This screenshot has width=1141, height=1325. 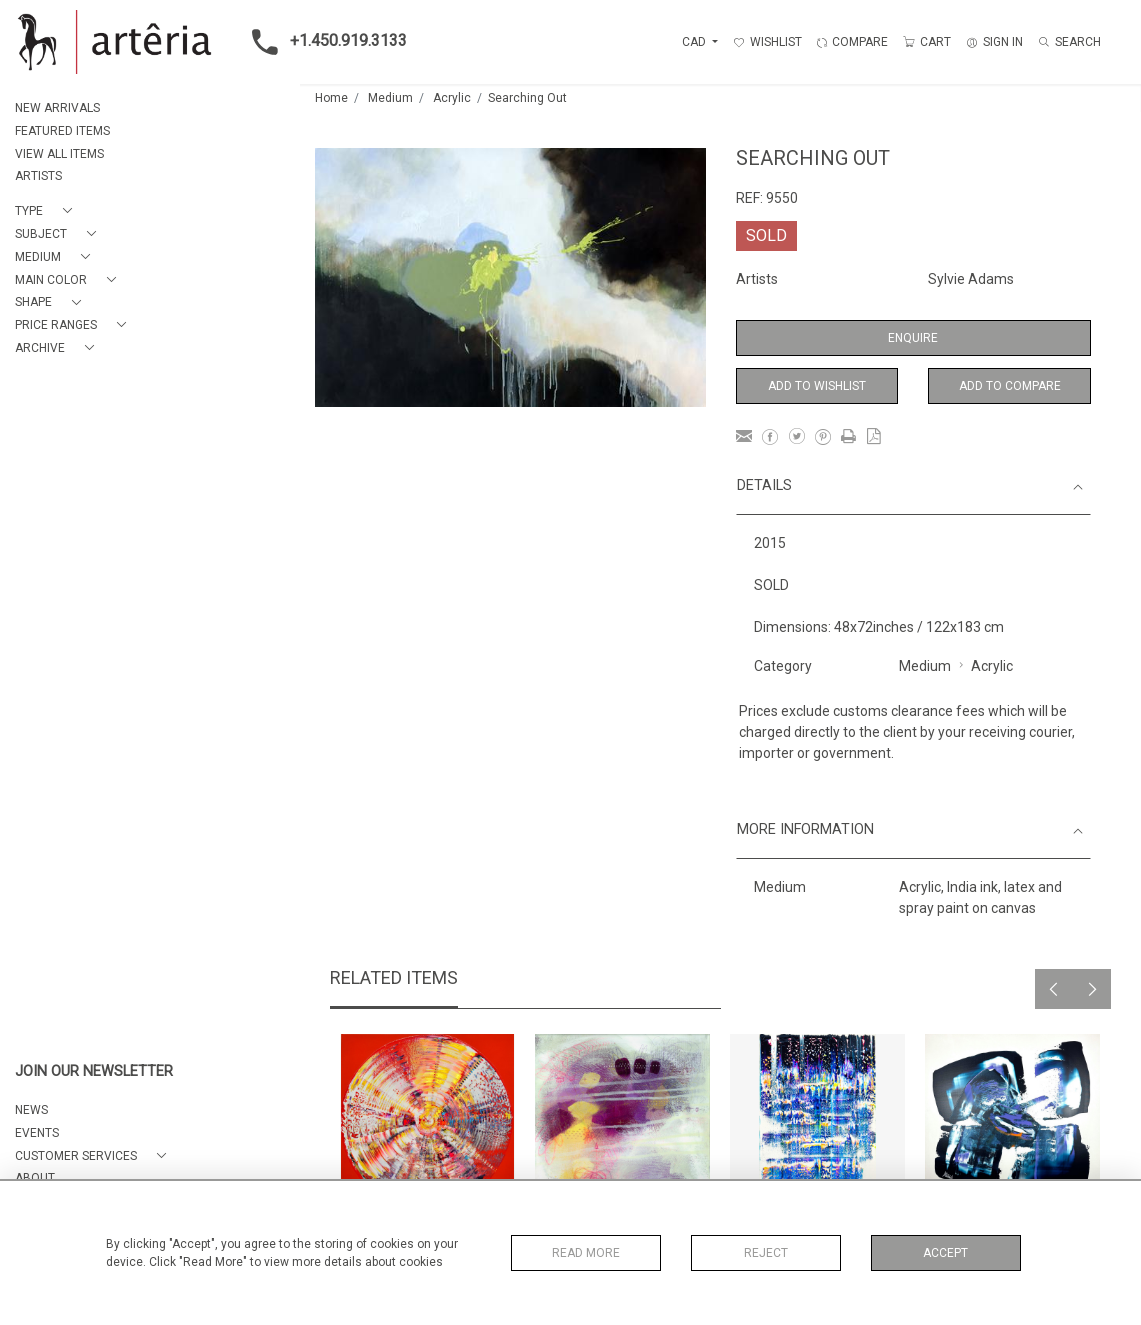 What do you see at coordinates (37, 1133) in the screenshot?
I see `EVENTS` at bounding box center [37, 1133].